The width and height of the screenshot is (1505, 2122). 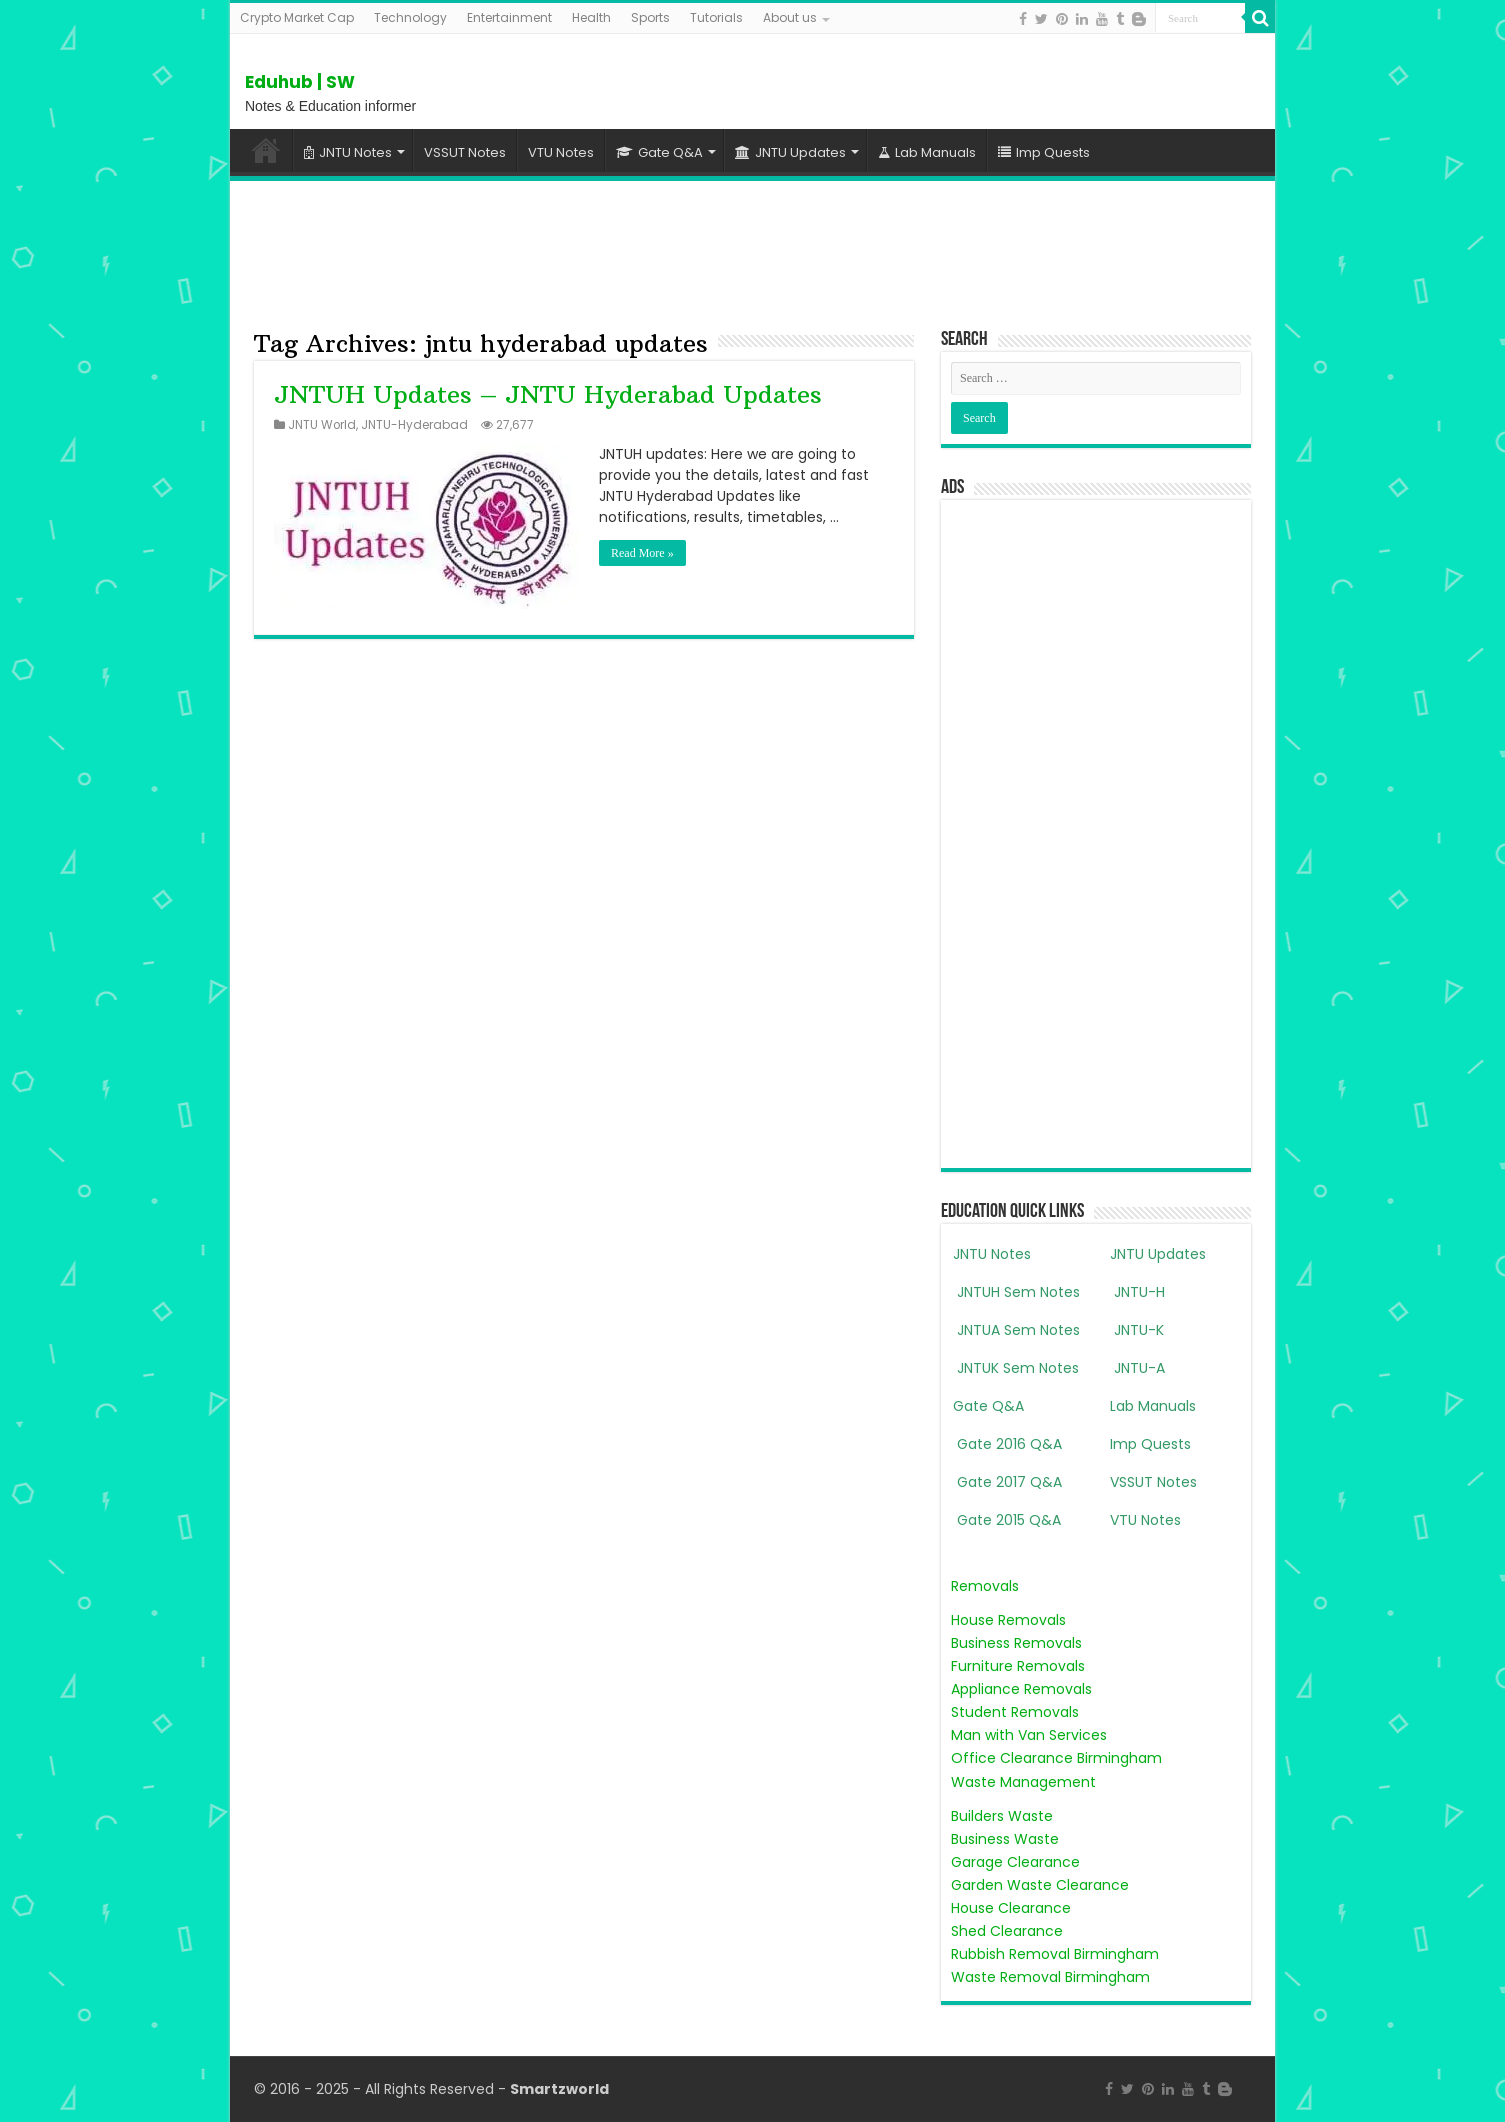 I want to click on Tutorials, so click(x=716, y=17).